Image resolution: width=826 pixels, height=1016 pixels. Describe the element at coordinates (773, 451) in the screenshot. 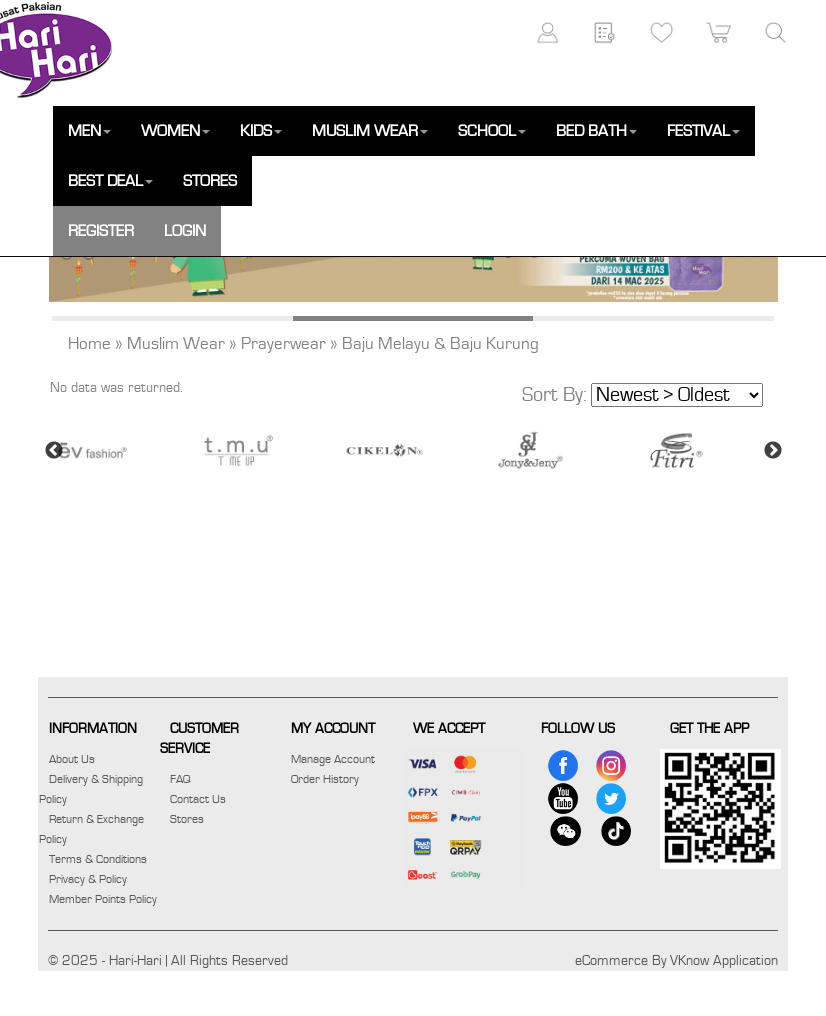

I see `Next [button]` at that location.